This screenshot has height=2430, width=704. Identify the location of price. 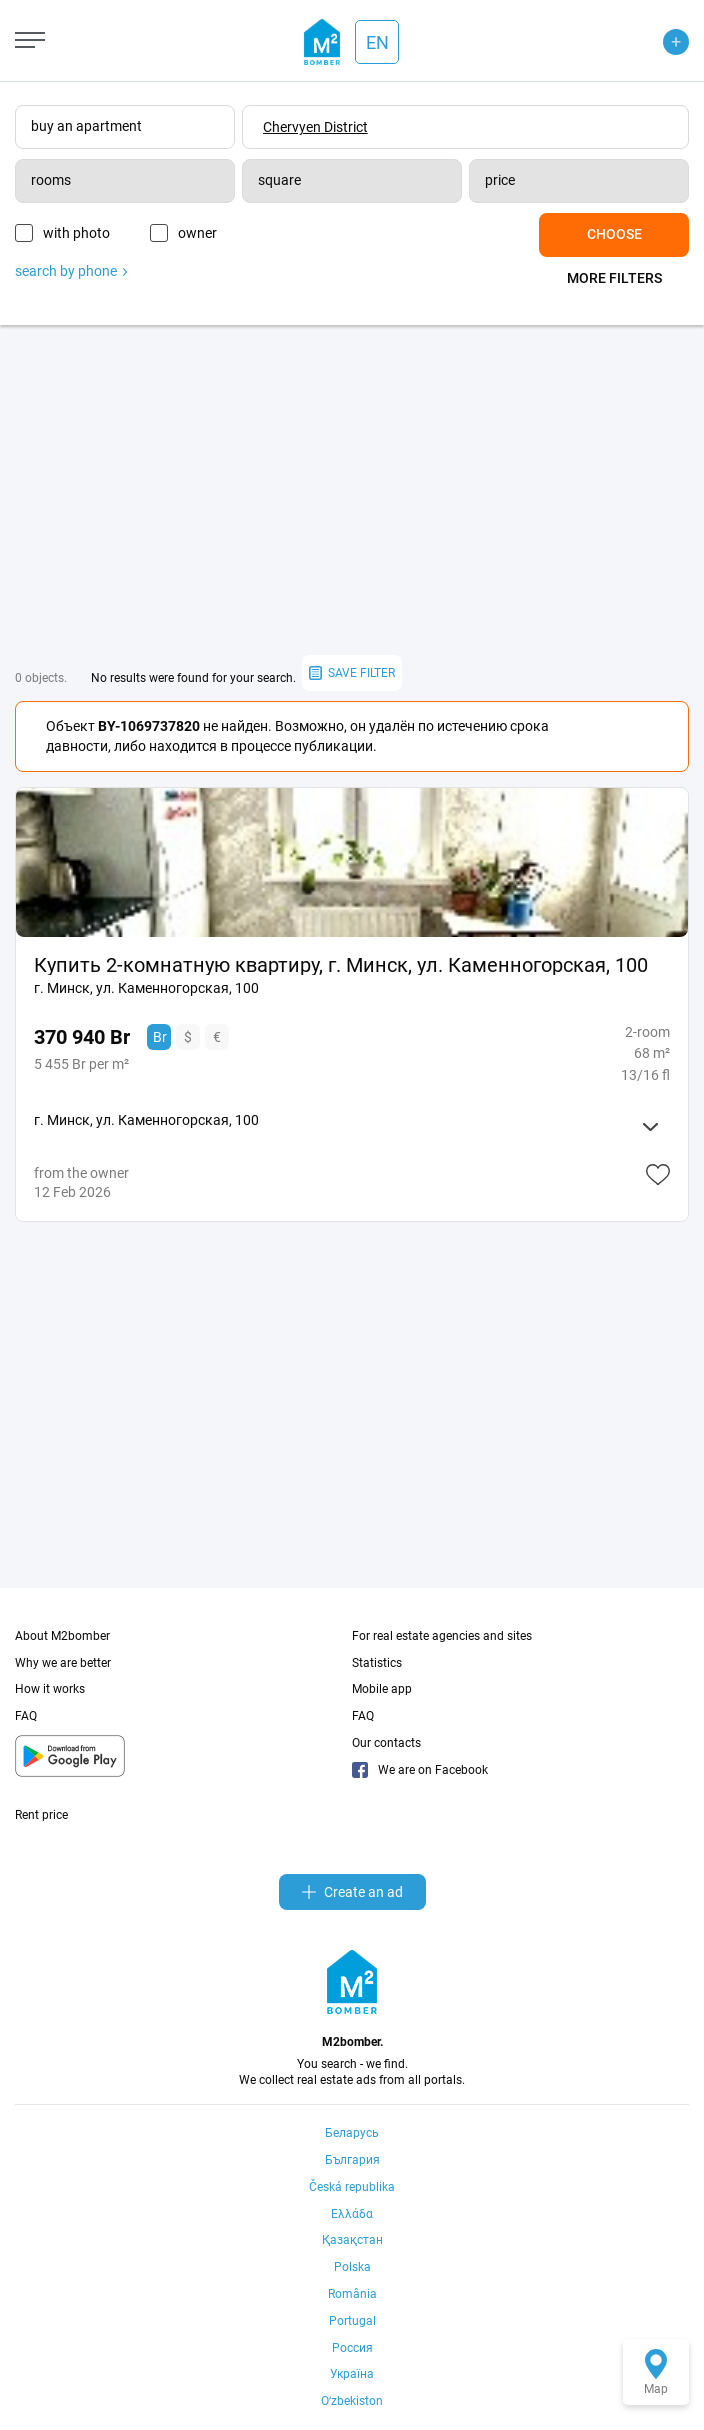
(500, 180).